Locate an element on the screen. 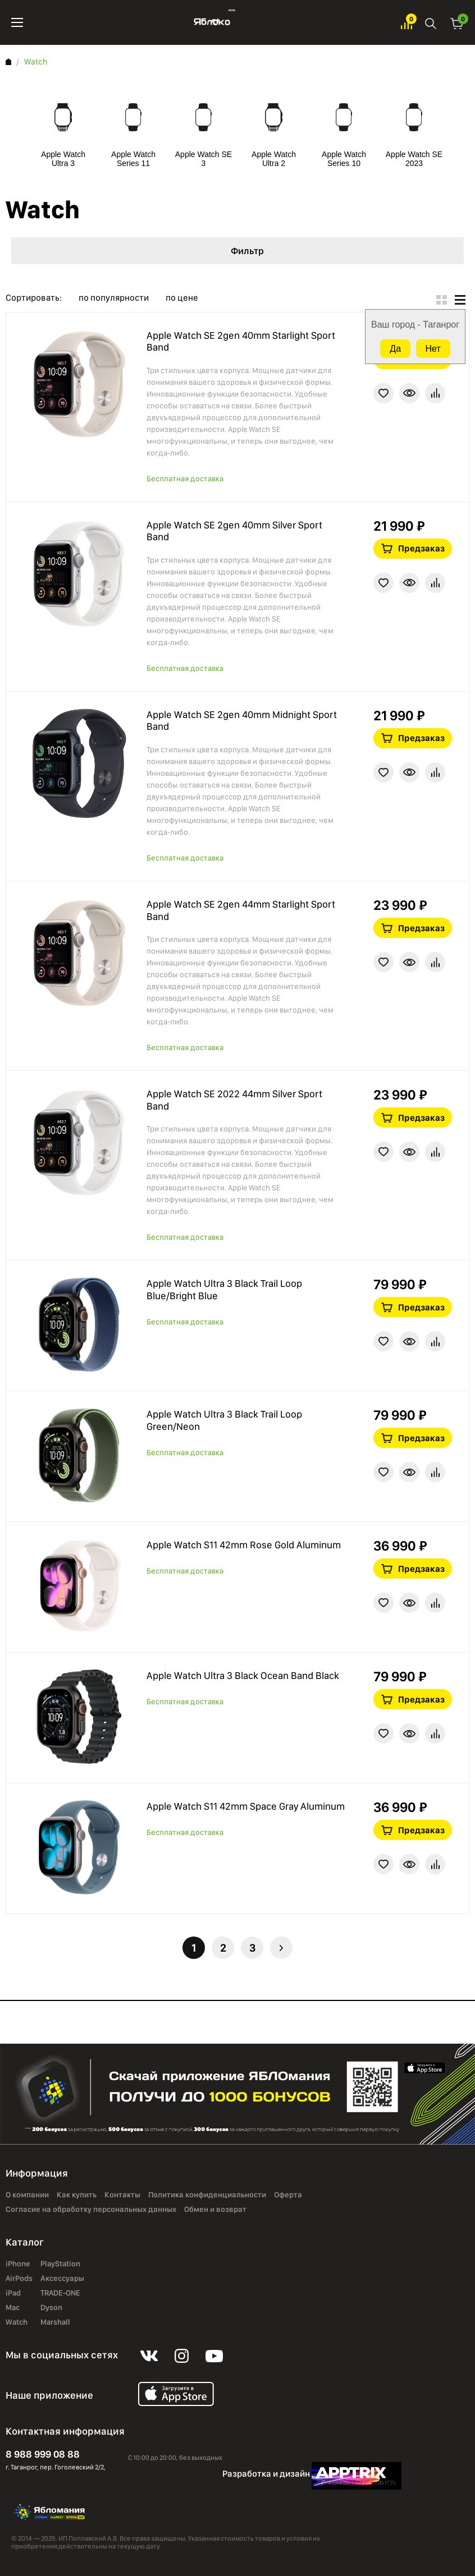 The height and width of the screenshot is (2576, 475). Marshall is located at coordinates (55, 2321).